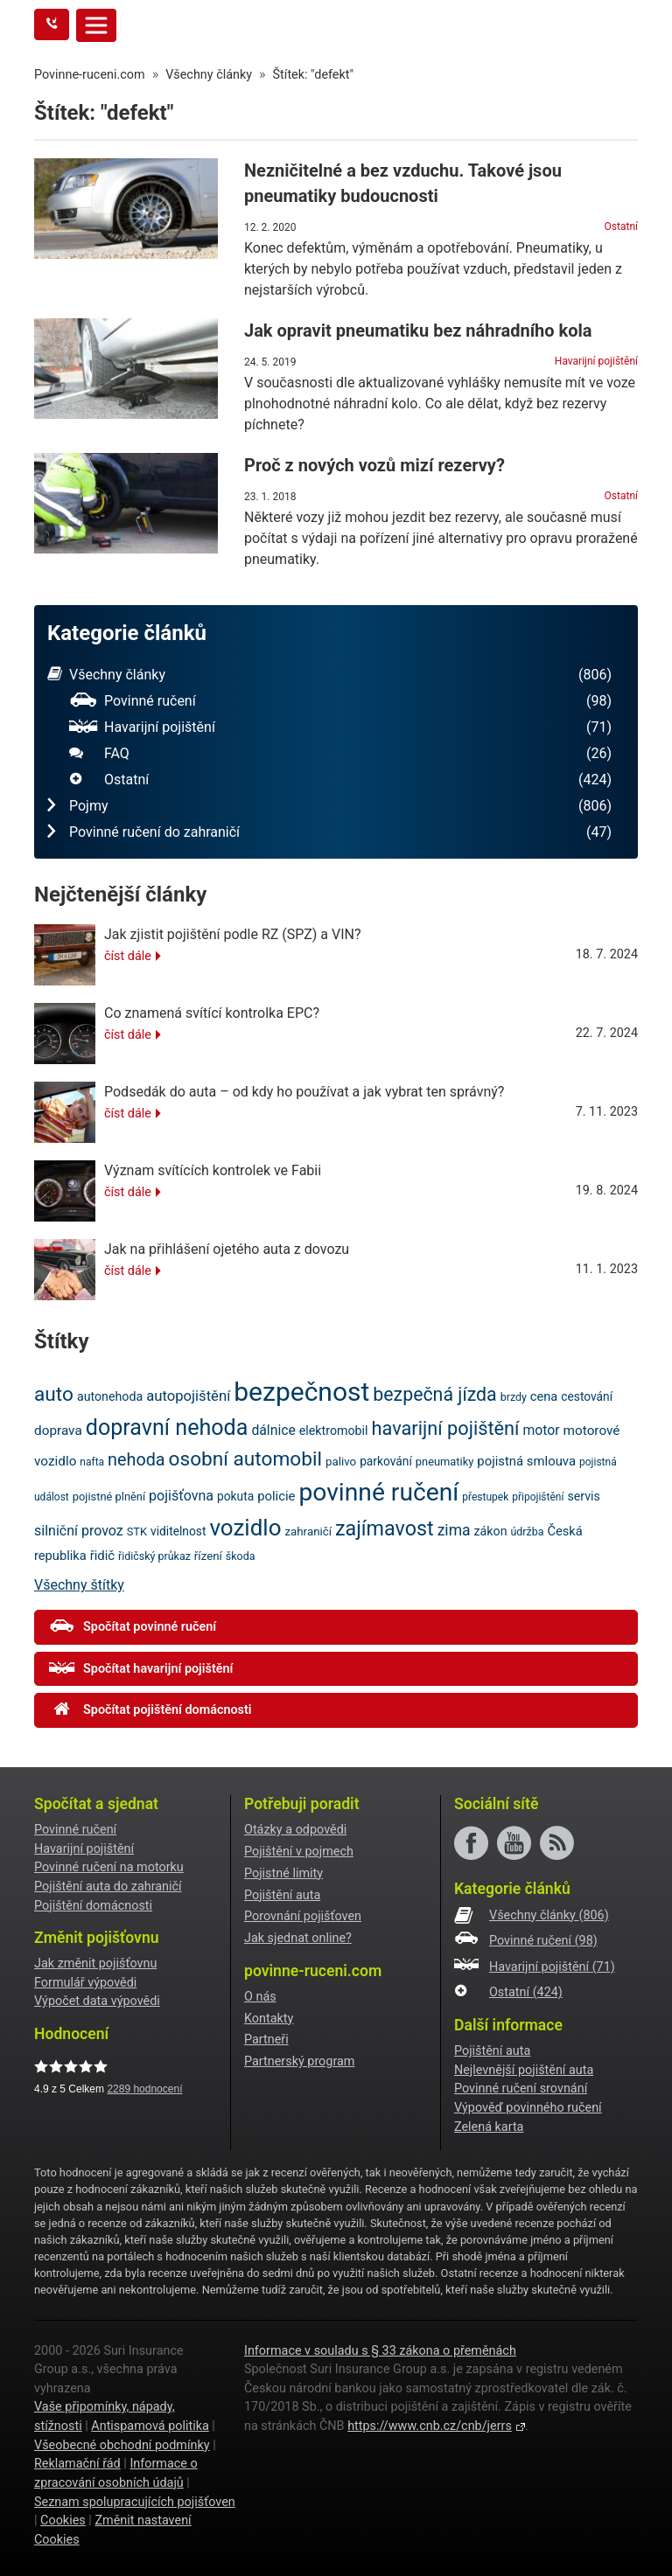 This screenshot has height=2576, width=672. Describe the element at coordinates (341, 1461) in the screenshot. I see `palivo [palivo (21 položek)]` at that location.